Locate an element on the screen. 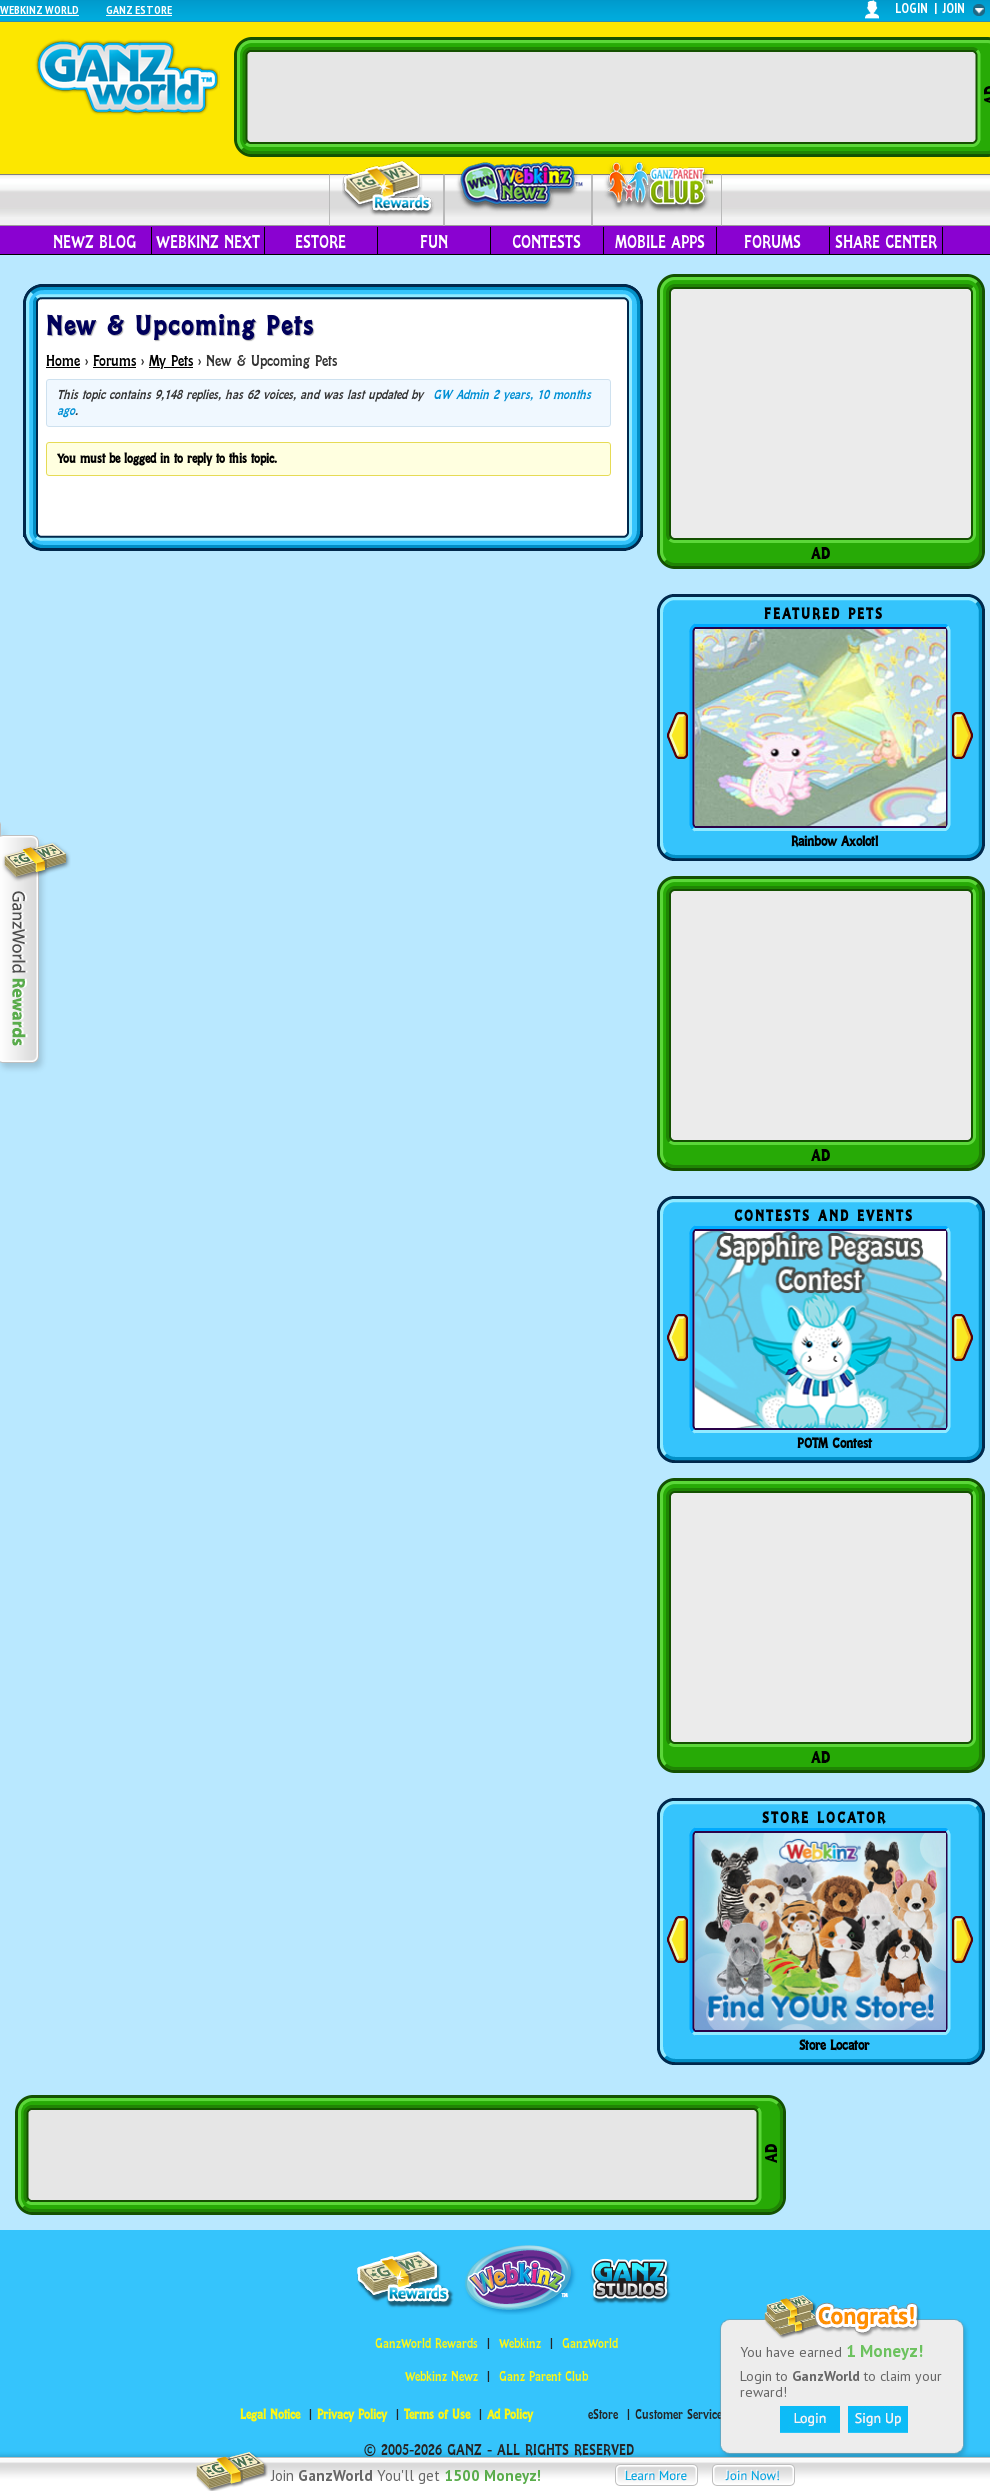 This screenshot has height=2491, width=990. Fun is located at coordinates (434, 242).